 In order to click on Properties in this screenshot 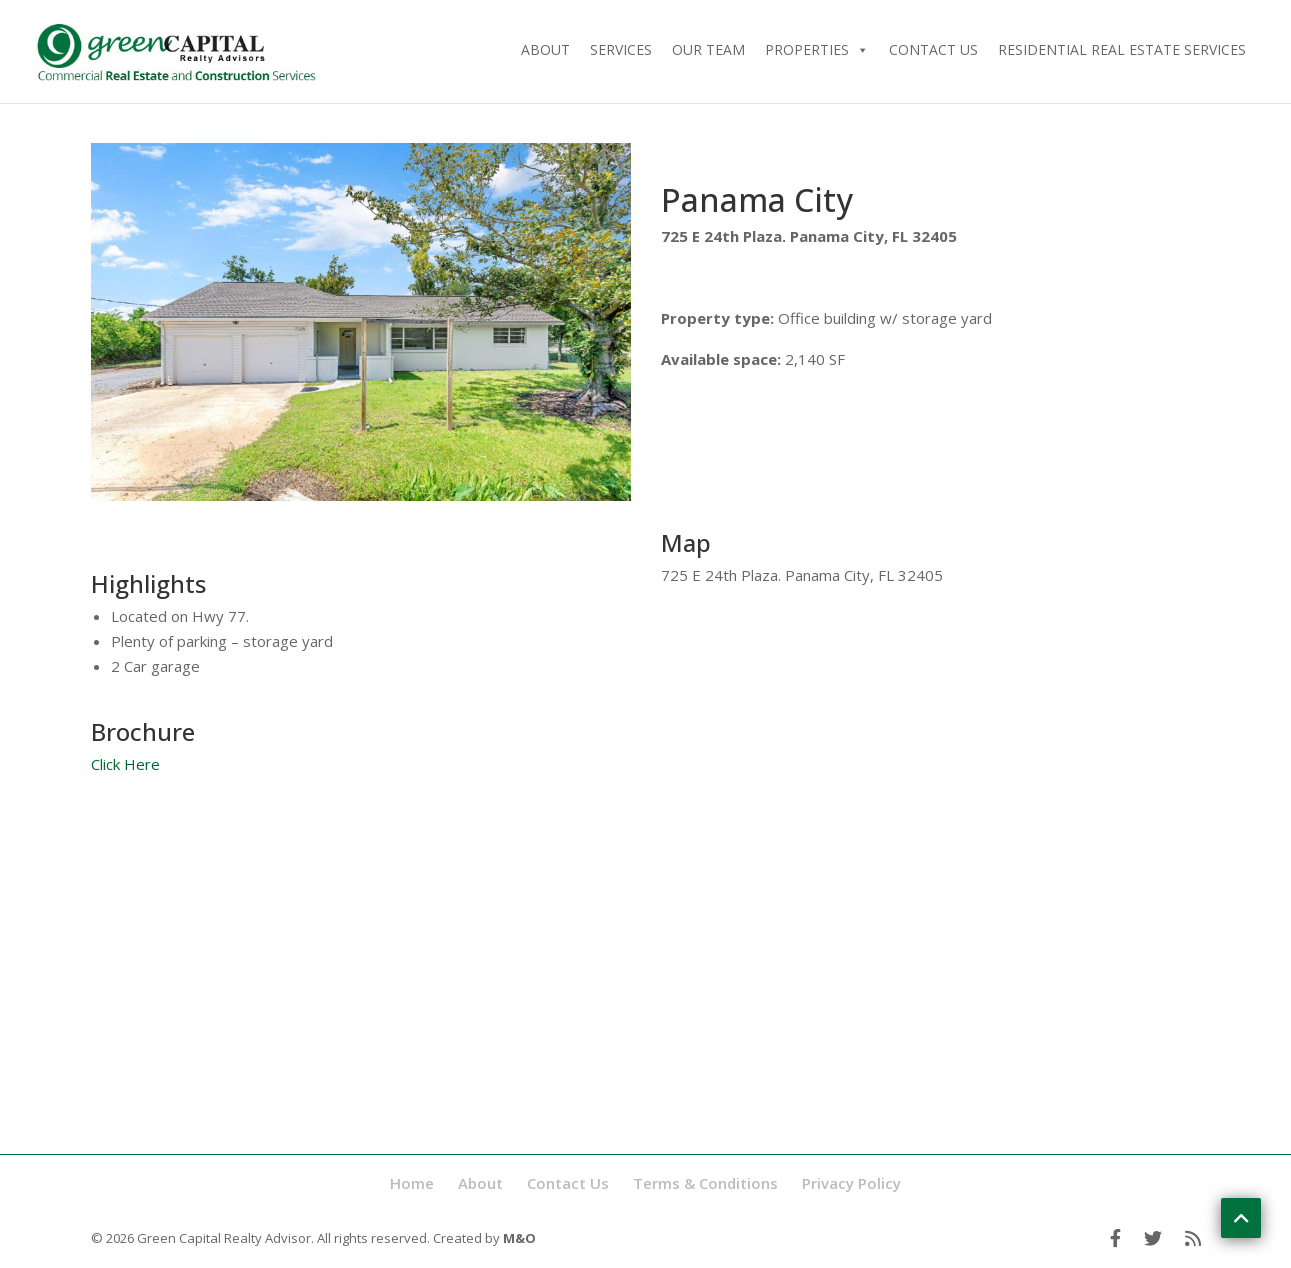, I will do `click(817, 49)`.